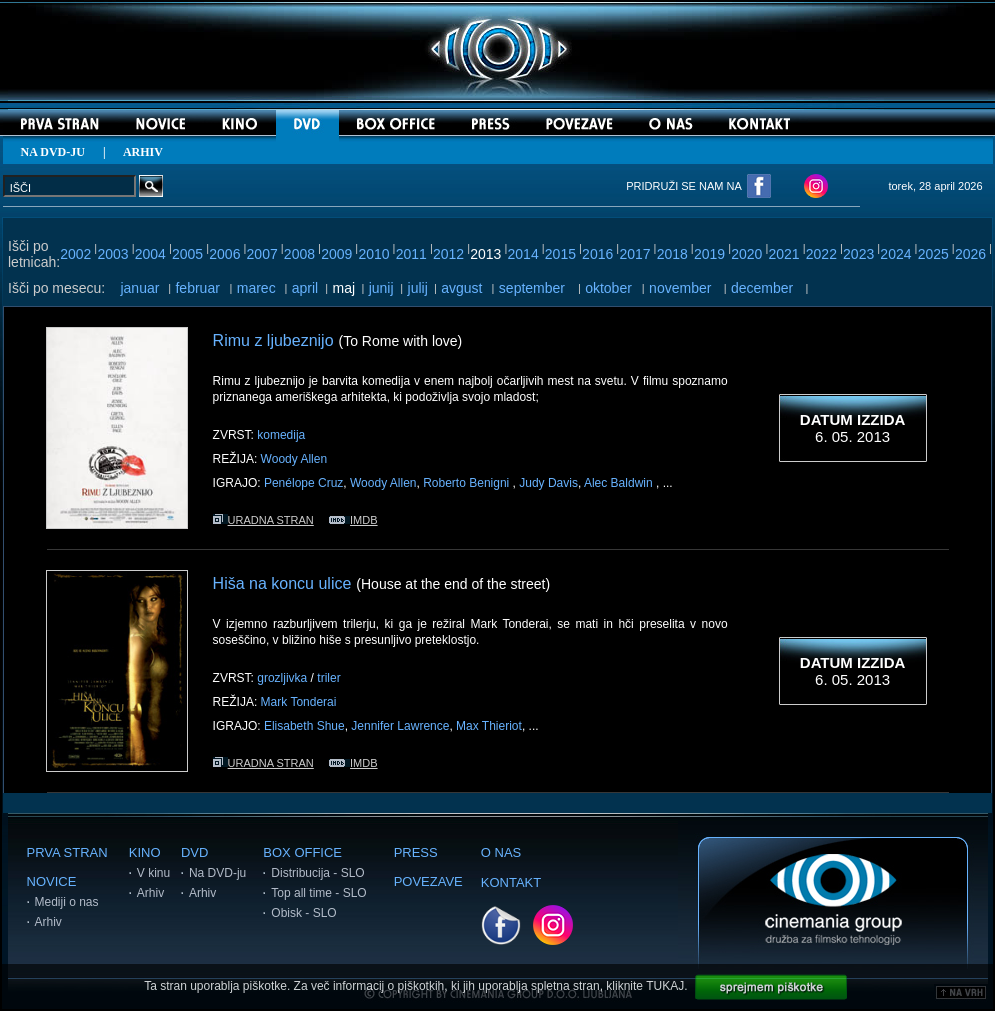 The width and height of the screenshot is (995, 1011). Describe the element at coordinates (560, 254) in the screenshot. I see `2015` at that location.